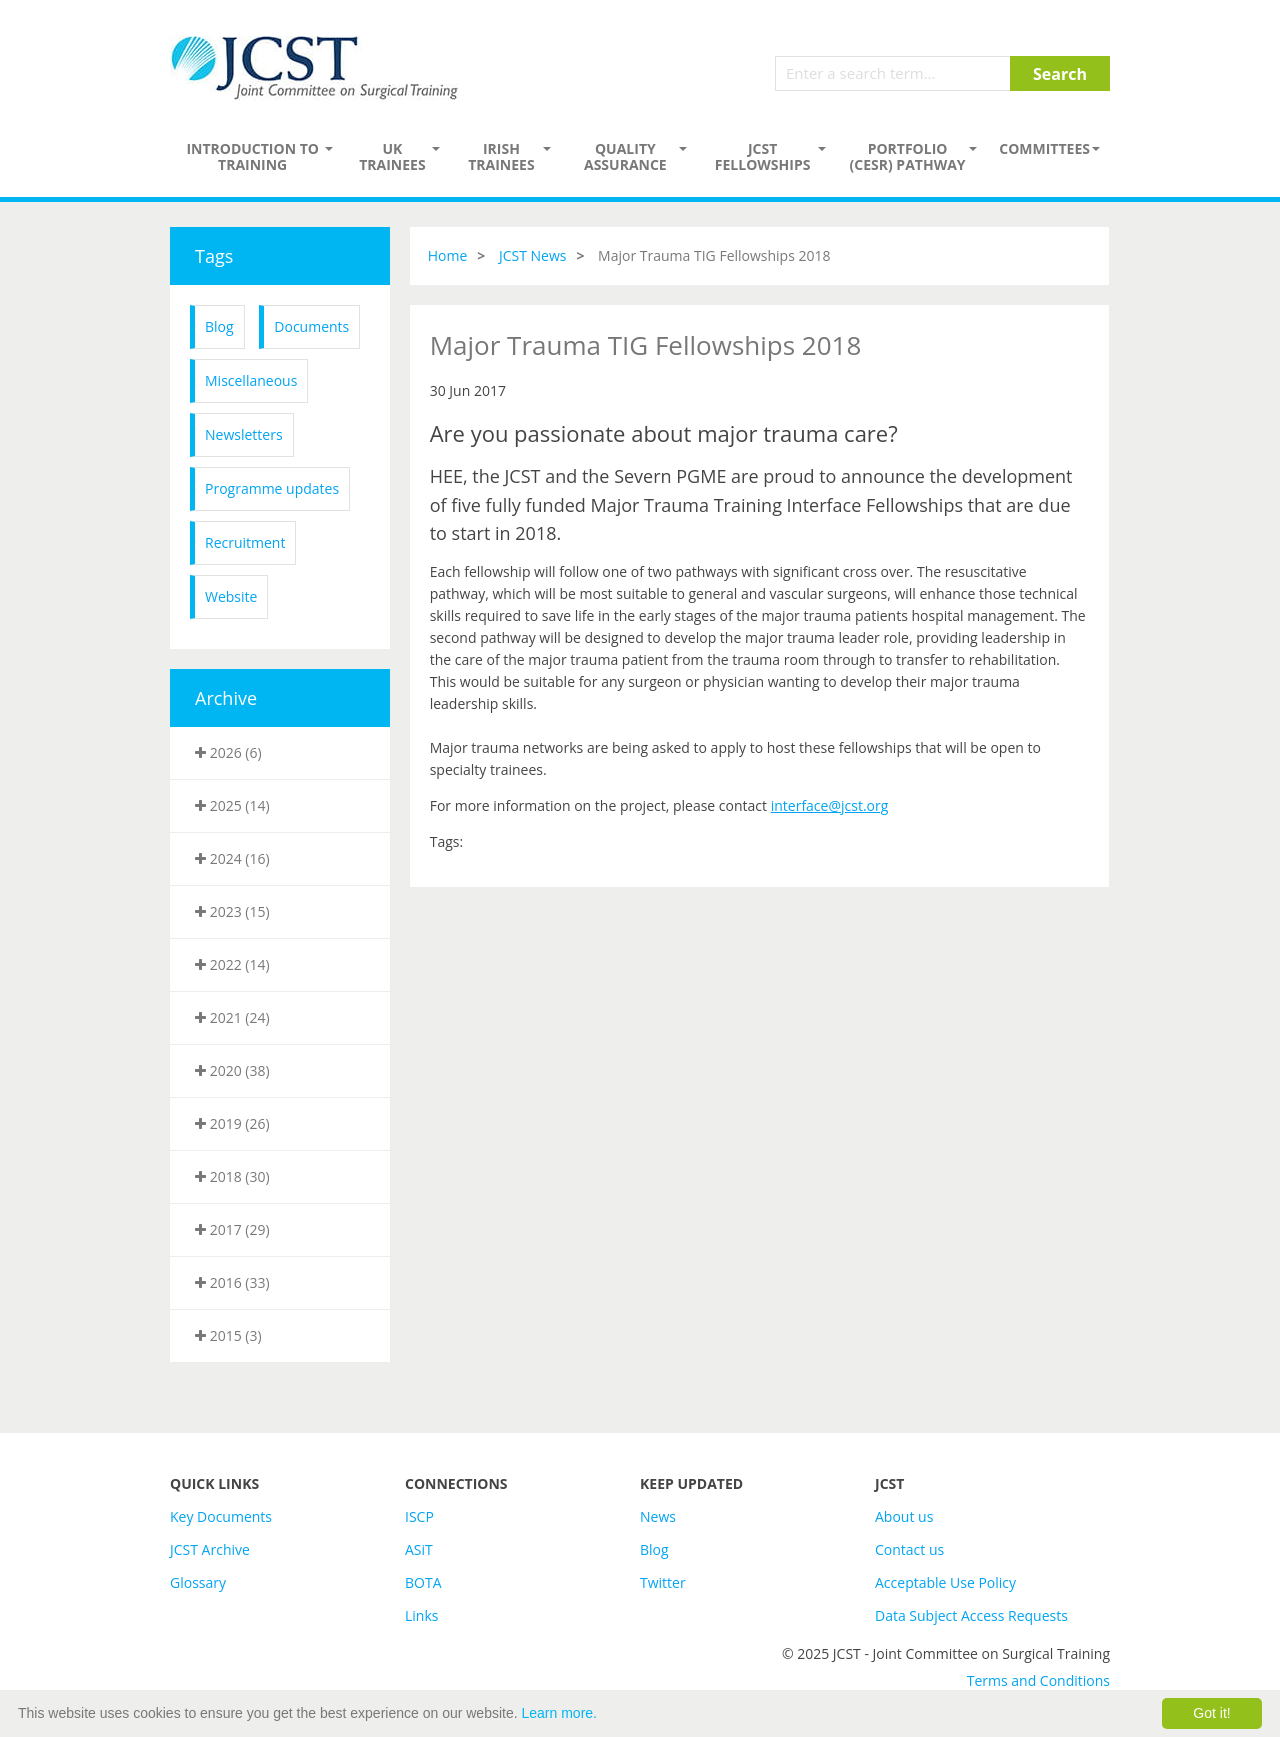 The image size is (1280, 1737). I want to click on Twitter, so click(663, 1582).